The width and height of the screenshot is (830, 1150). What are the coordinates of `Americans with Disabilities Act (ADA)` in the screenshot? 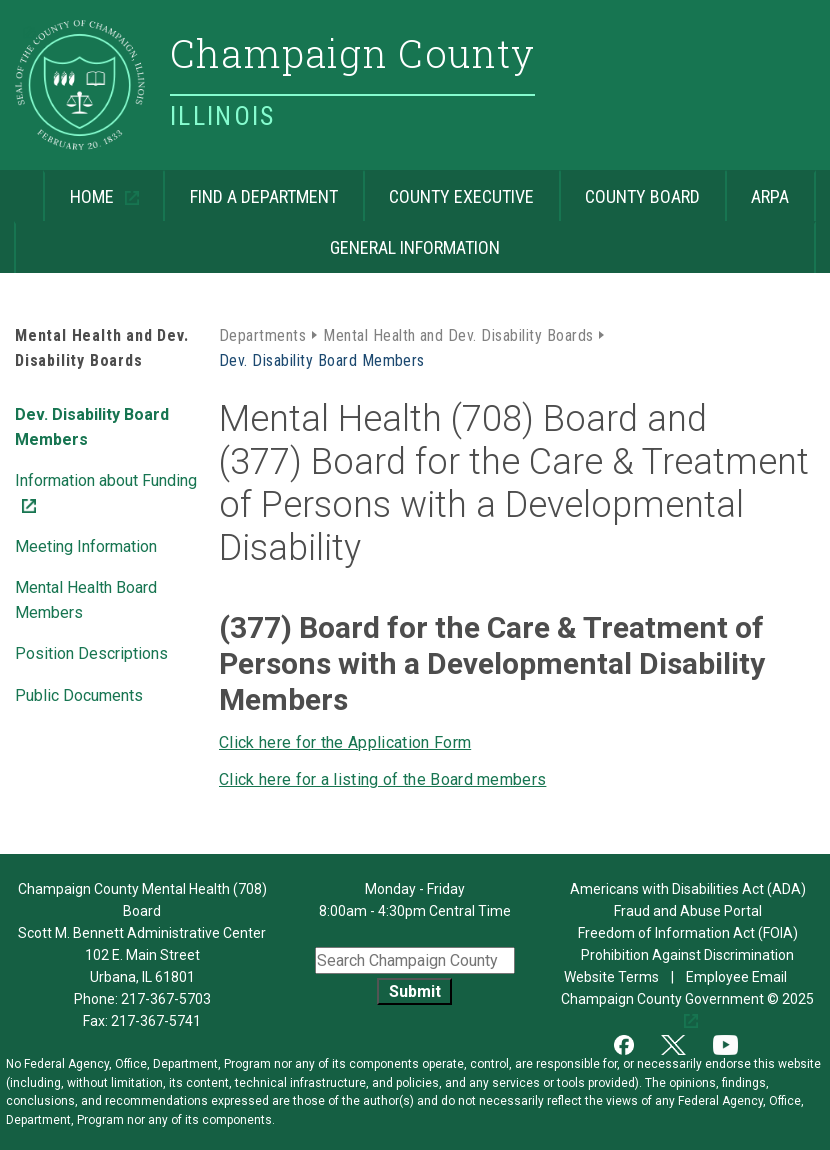 It's located at (688, 889).